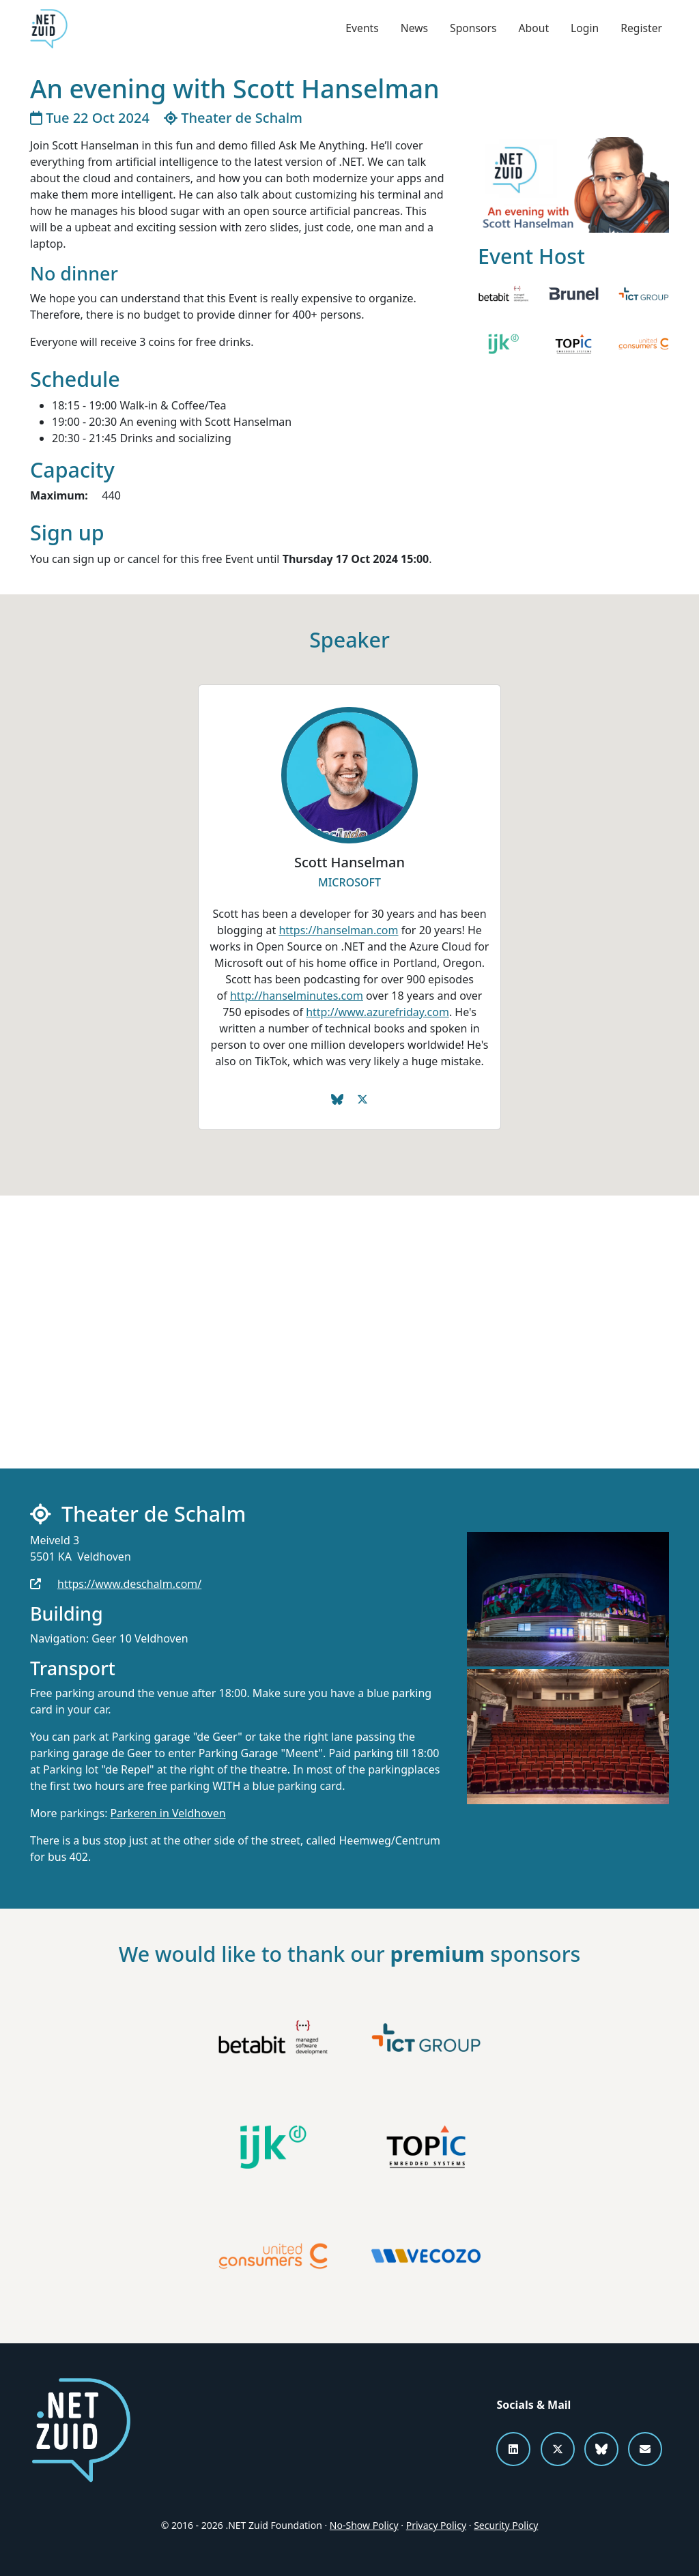 This screenshot has width=699, height=2576. What do you see at coordinates (358, 28) in the screenshot?
I see `Events` at bounding box center [358, 28].